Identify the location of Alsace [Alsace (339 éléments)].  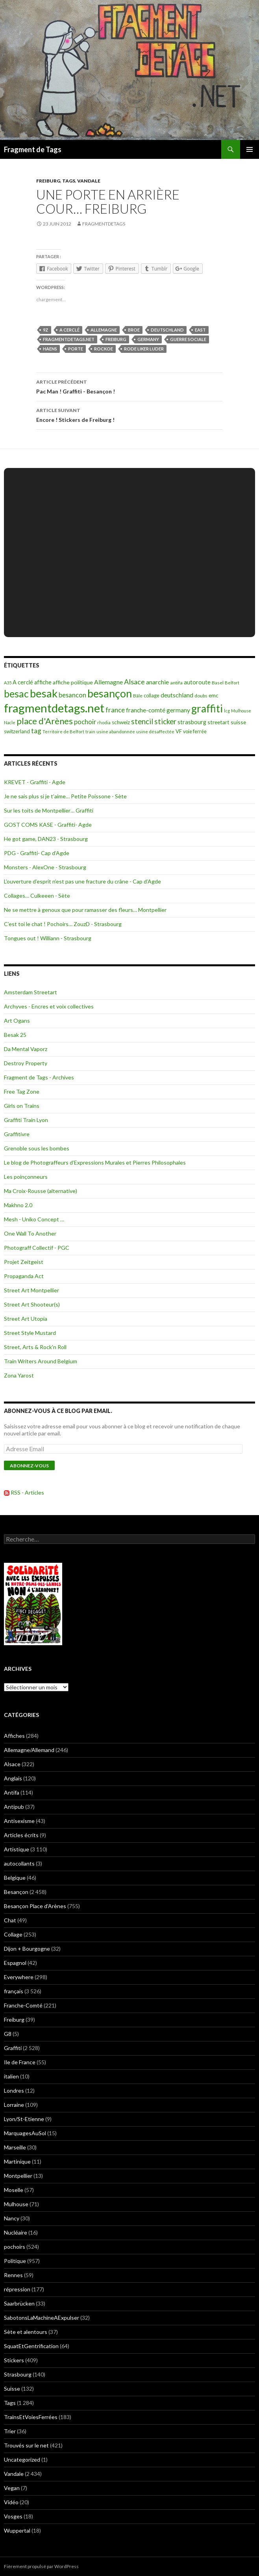
(134, 681).